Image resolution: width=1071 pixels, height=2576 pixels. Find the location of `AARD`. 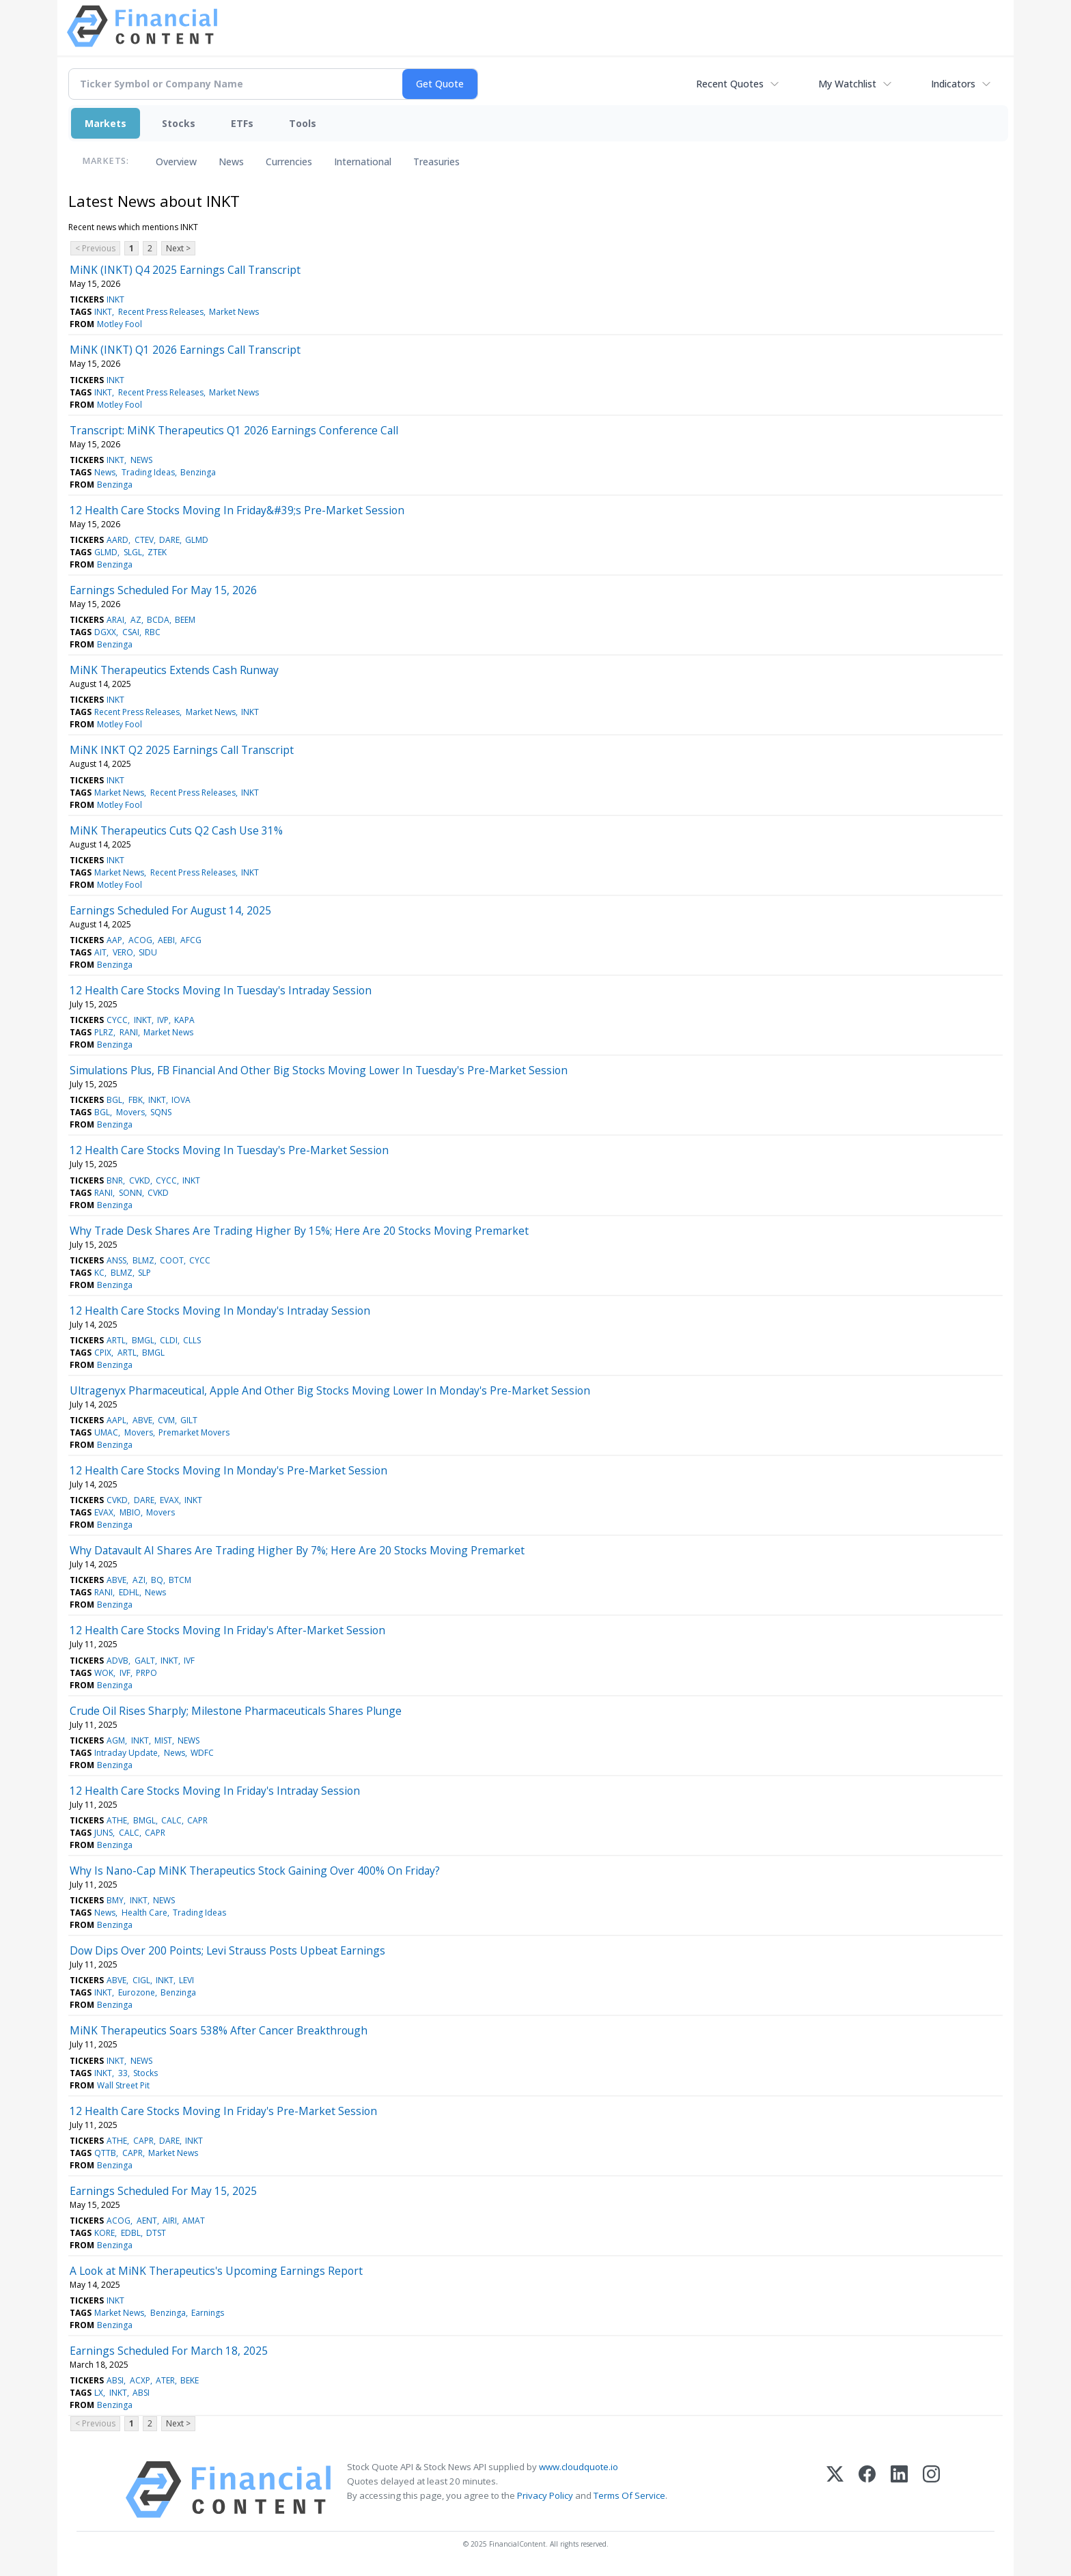

AARD is located at coordinates (117, 540).